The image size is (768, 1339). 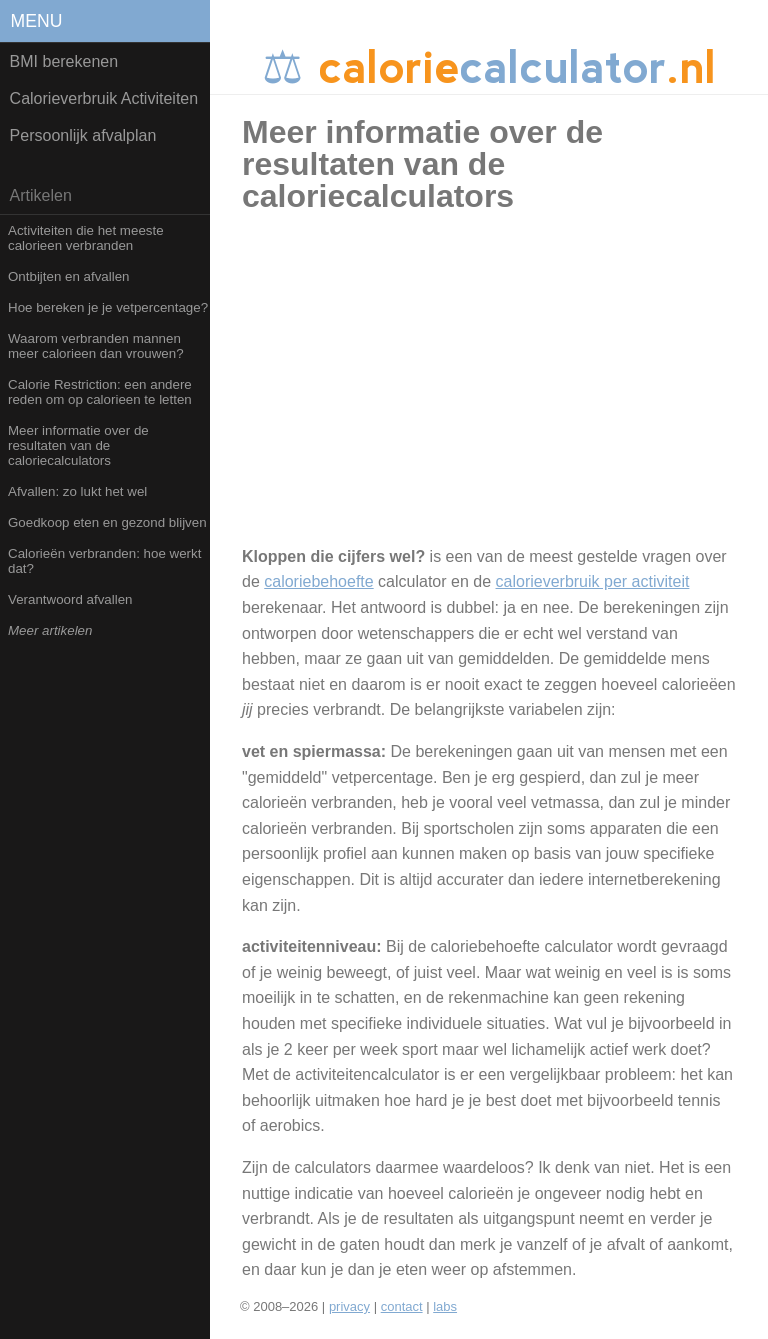 What do you see at coordinates (96, 346) in the screenshot?
I see `Waarom verbranden mannen meer calorieen dan vrouwen?` at bounding box center [96, 346].